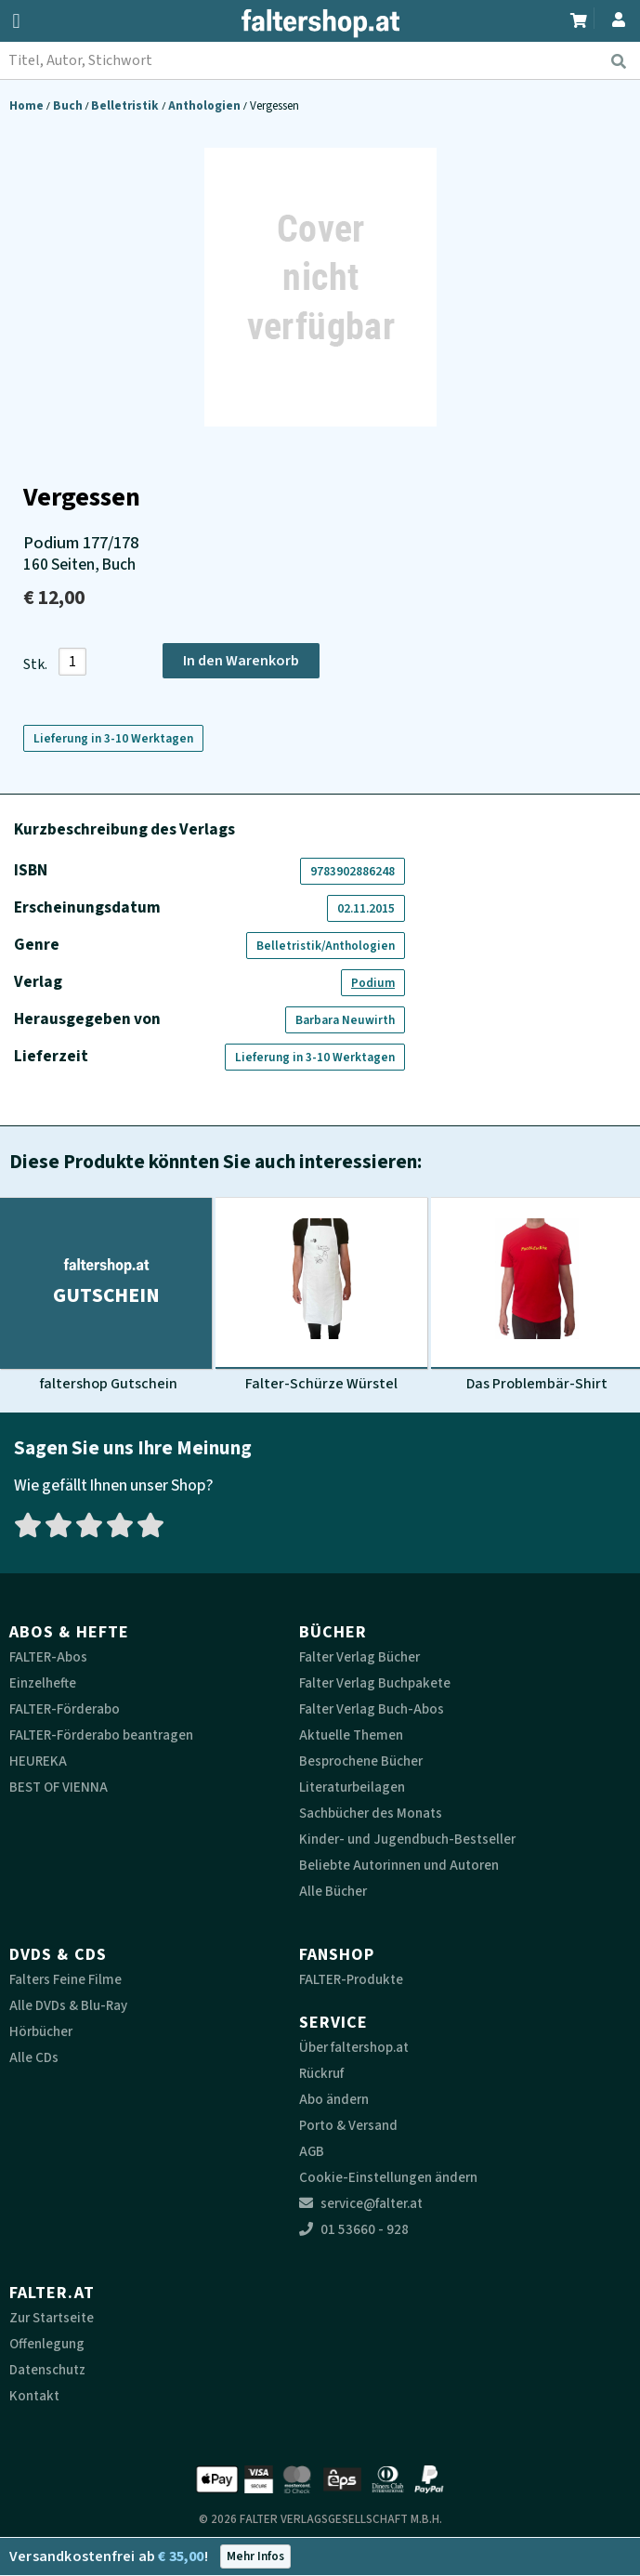 Image resolution: width=640 pixels, height=2576 pixels. What do you see at coordinates (370, 1813) in the screenshot?
I see `Sachbücher des Monats` at bounding box center [370, 1813].